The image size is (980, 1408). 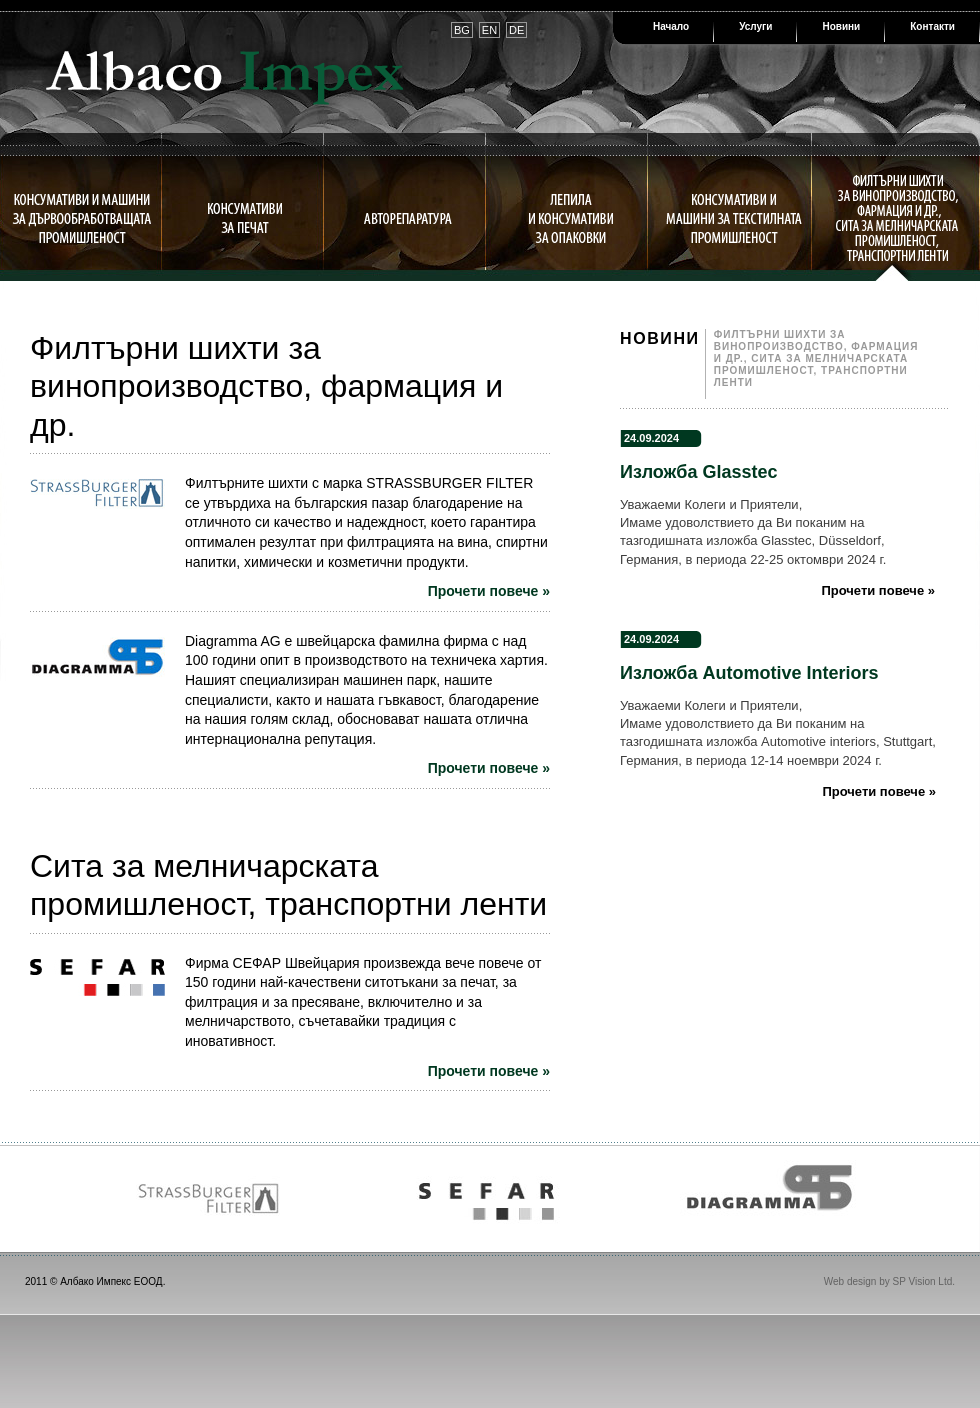 I want to click on Услуги, so click(x=755, y=26).